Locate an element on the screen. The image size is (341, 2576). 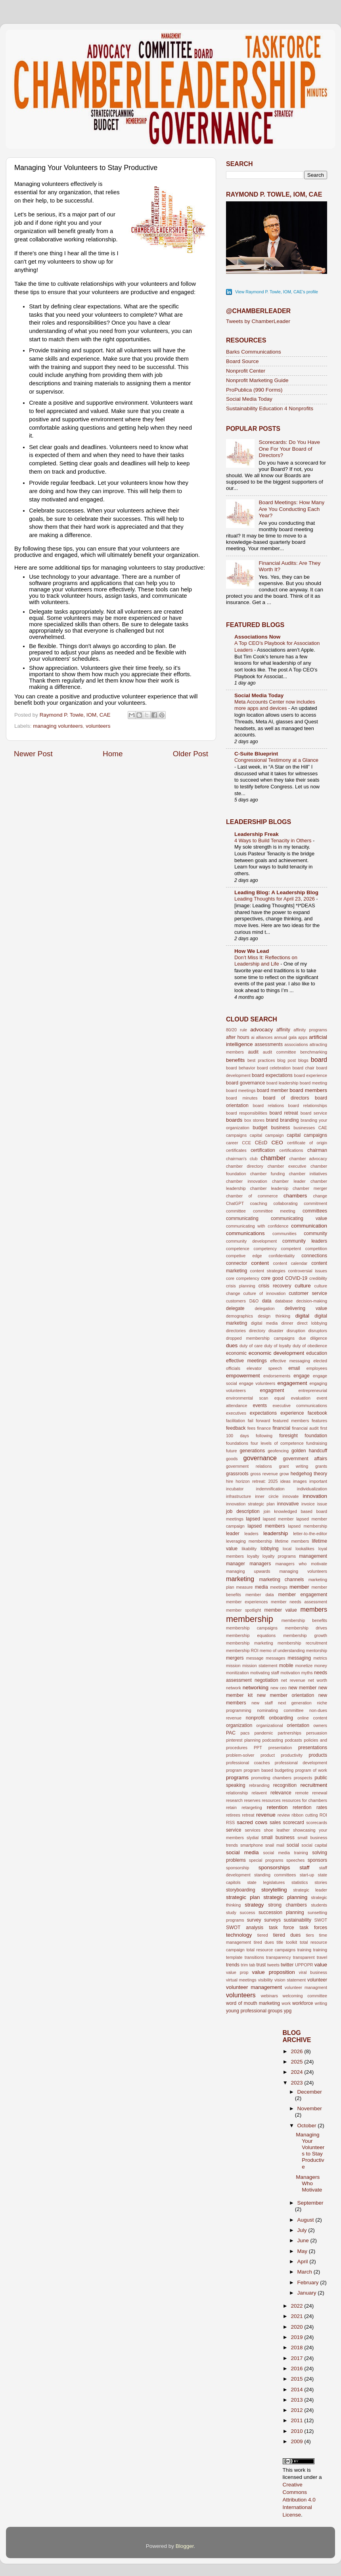
ai is located at coordinates (252, 1037).